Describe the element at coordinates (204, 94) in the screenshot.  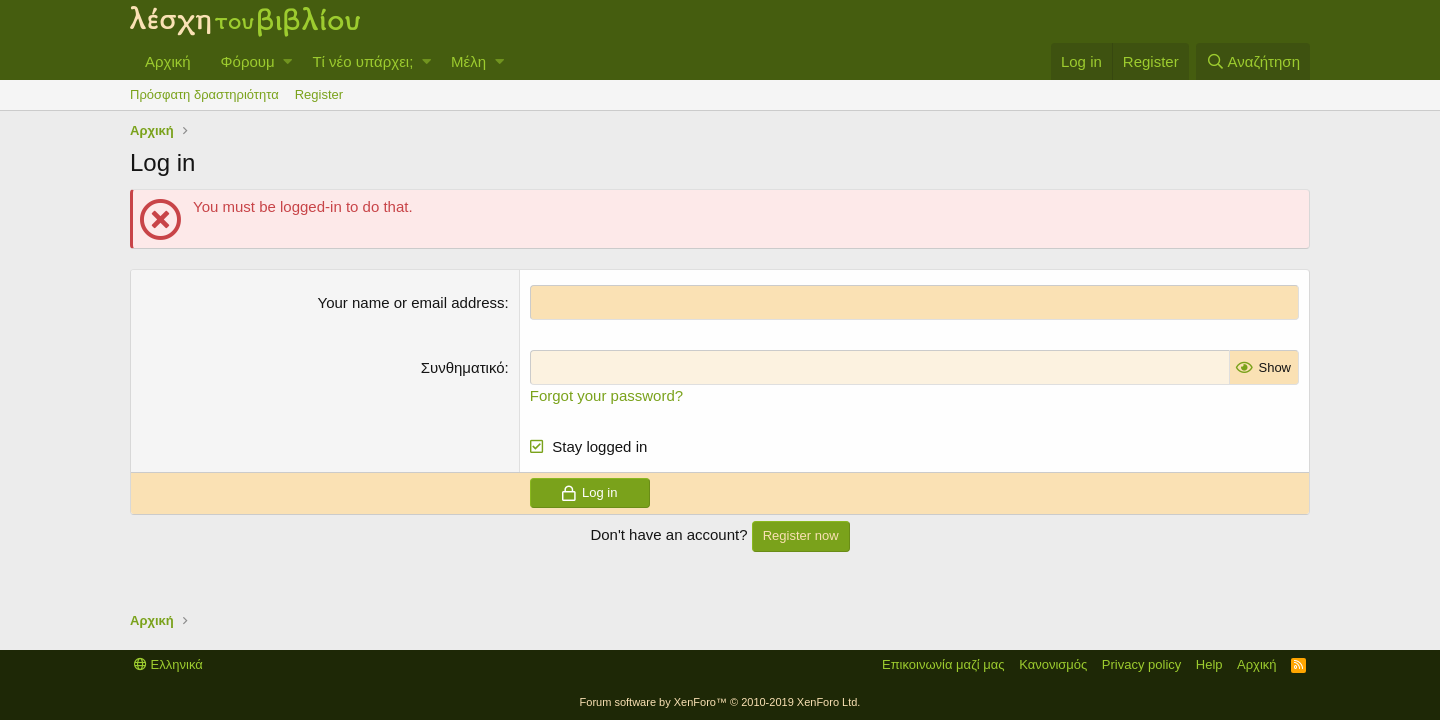
I see `Πρόσφατη δραστηριότητα` at that location.